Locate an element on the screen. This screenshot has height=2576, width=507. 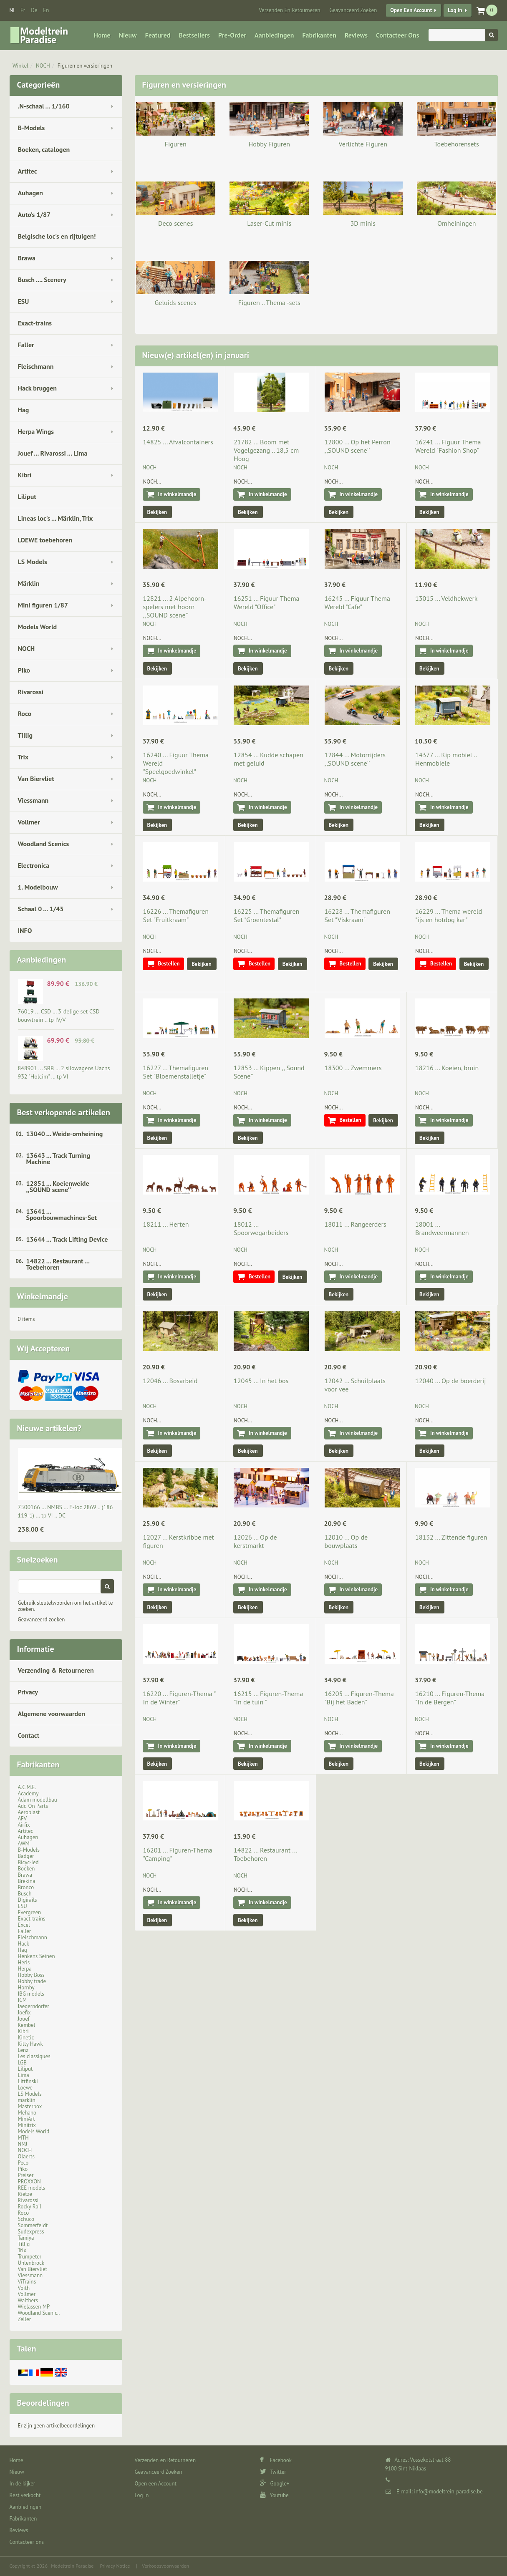
LS Models is located at coordinates (32, 561).